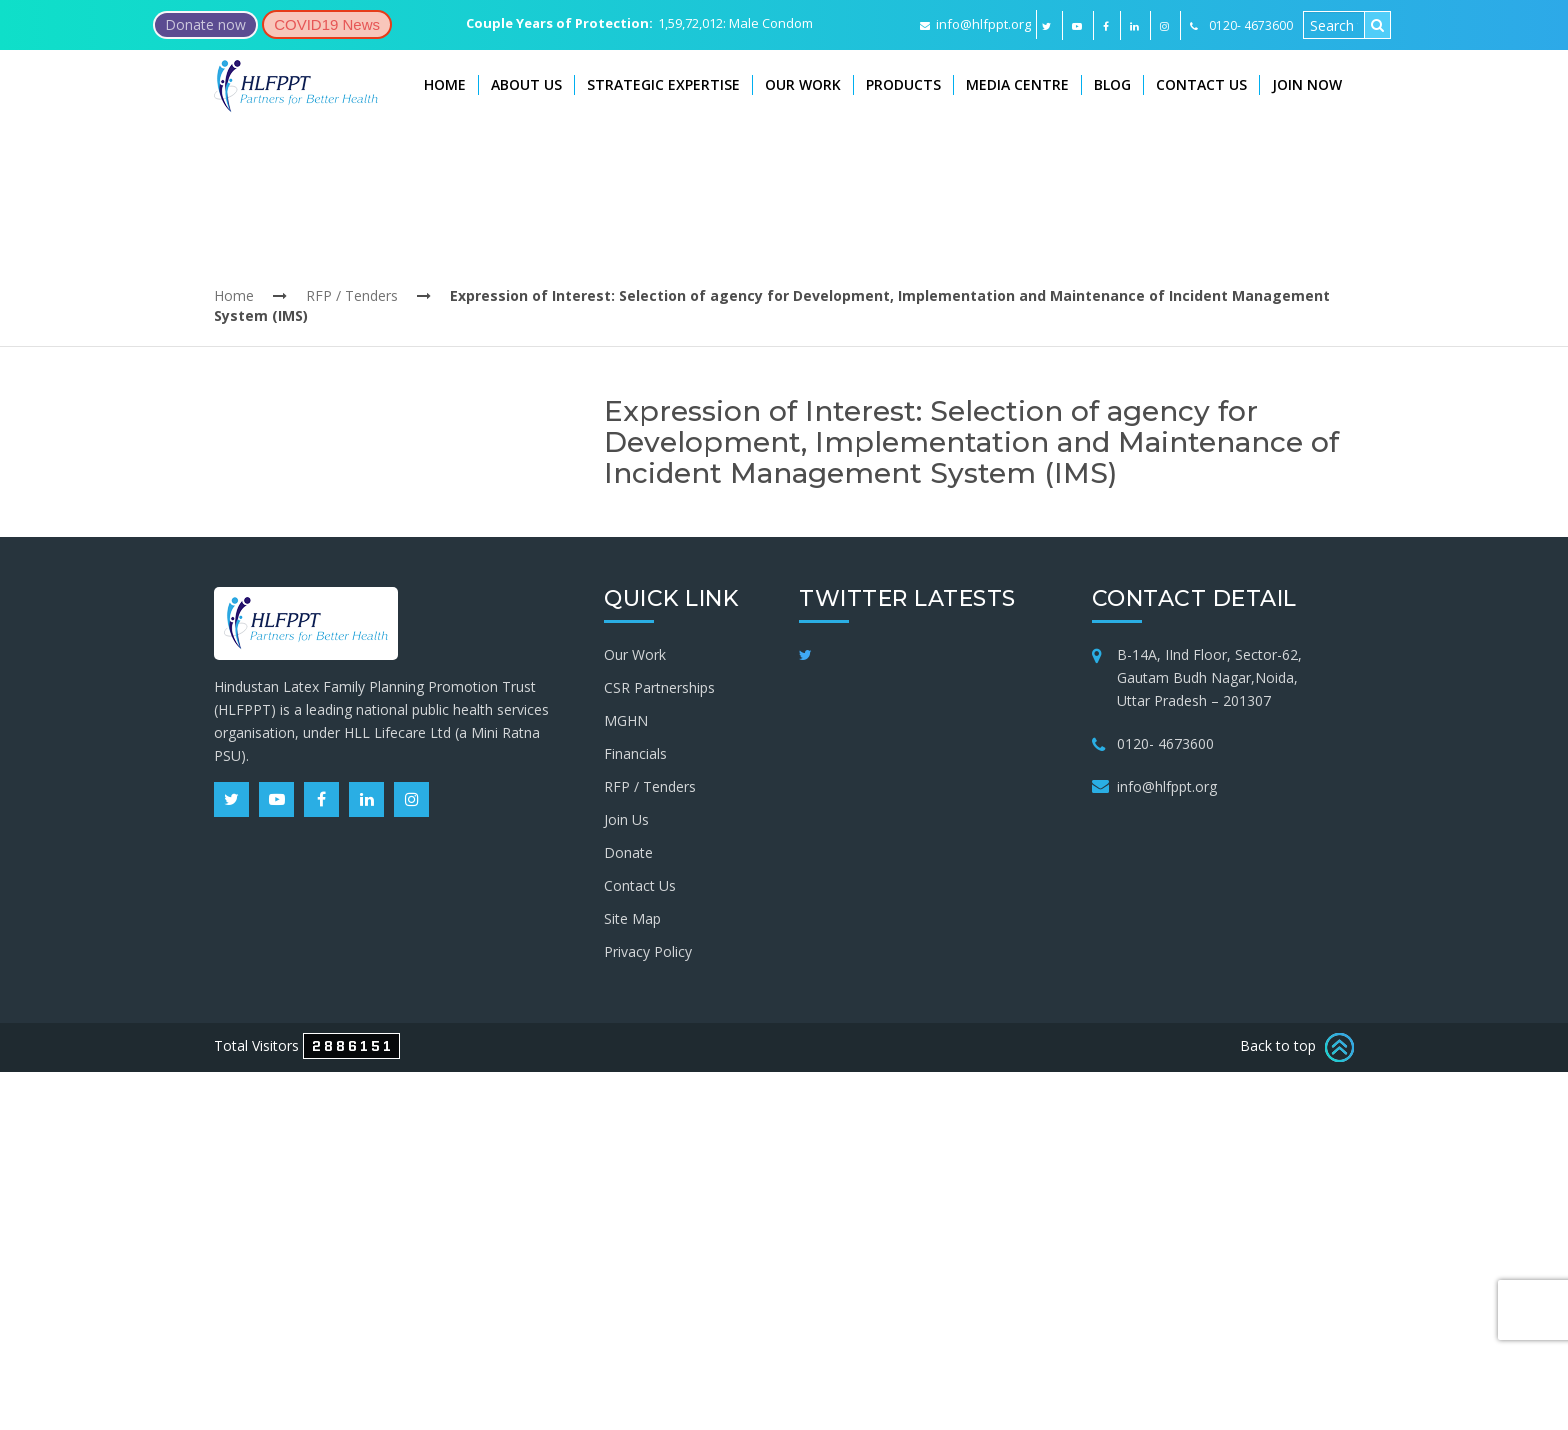 This screenshot has width=1568, height=1430. Describe the element at coordinates (659, 687) in the screenshot. I see `CSR Partnerships` at that location.